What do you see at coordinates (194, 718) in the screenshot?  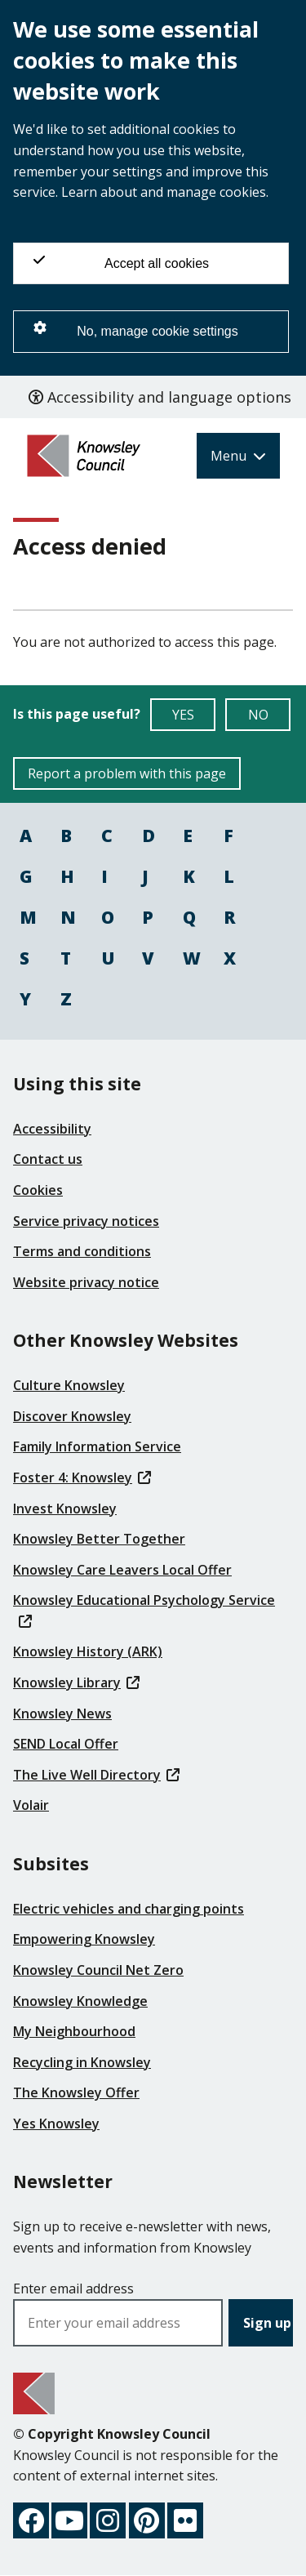 I see `YES` at bounding box center [194, 718].